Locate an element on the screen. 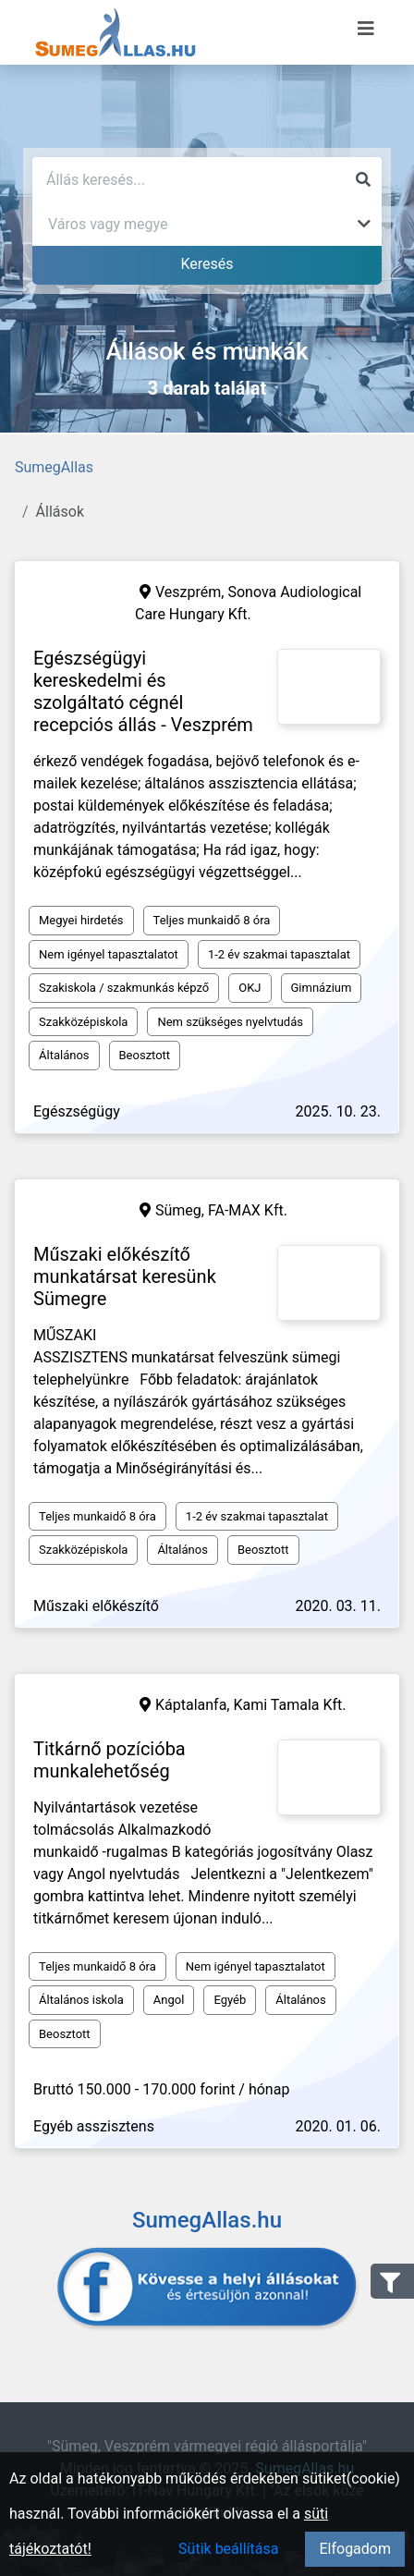  Elfogadom is located at coordinates (355, 2549).